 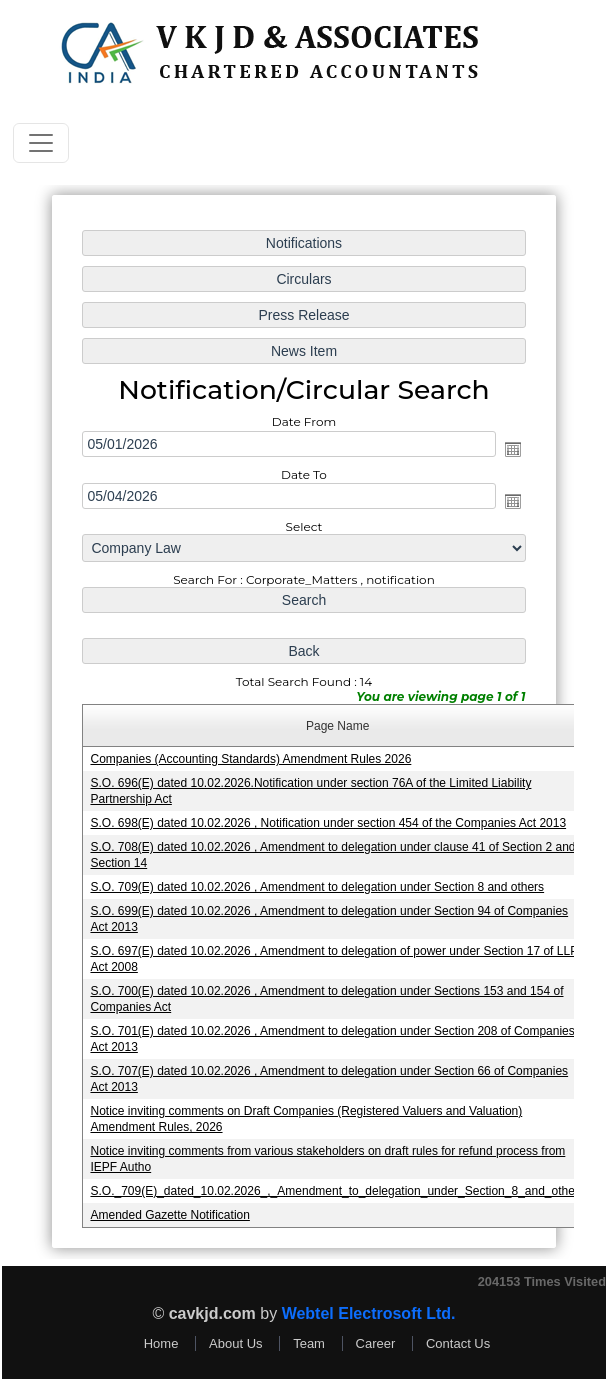 What do you see at coordinates (458, 1343) in the screenshot?
I see `Contact Us` at bounding box center [458, 1343].